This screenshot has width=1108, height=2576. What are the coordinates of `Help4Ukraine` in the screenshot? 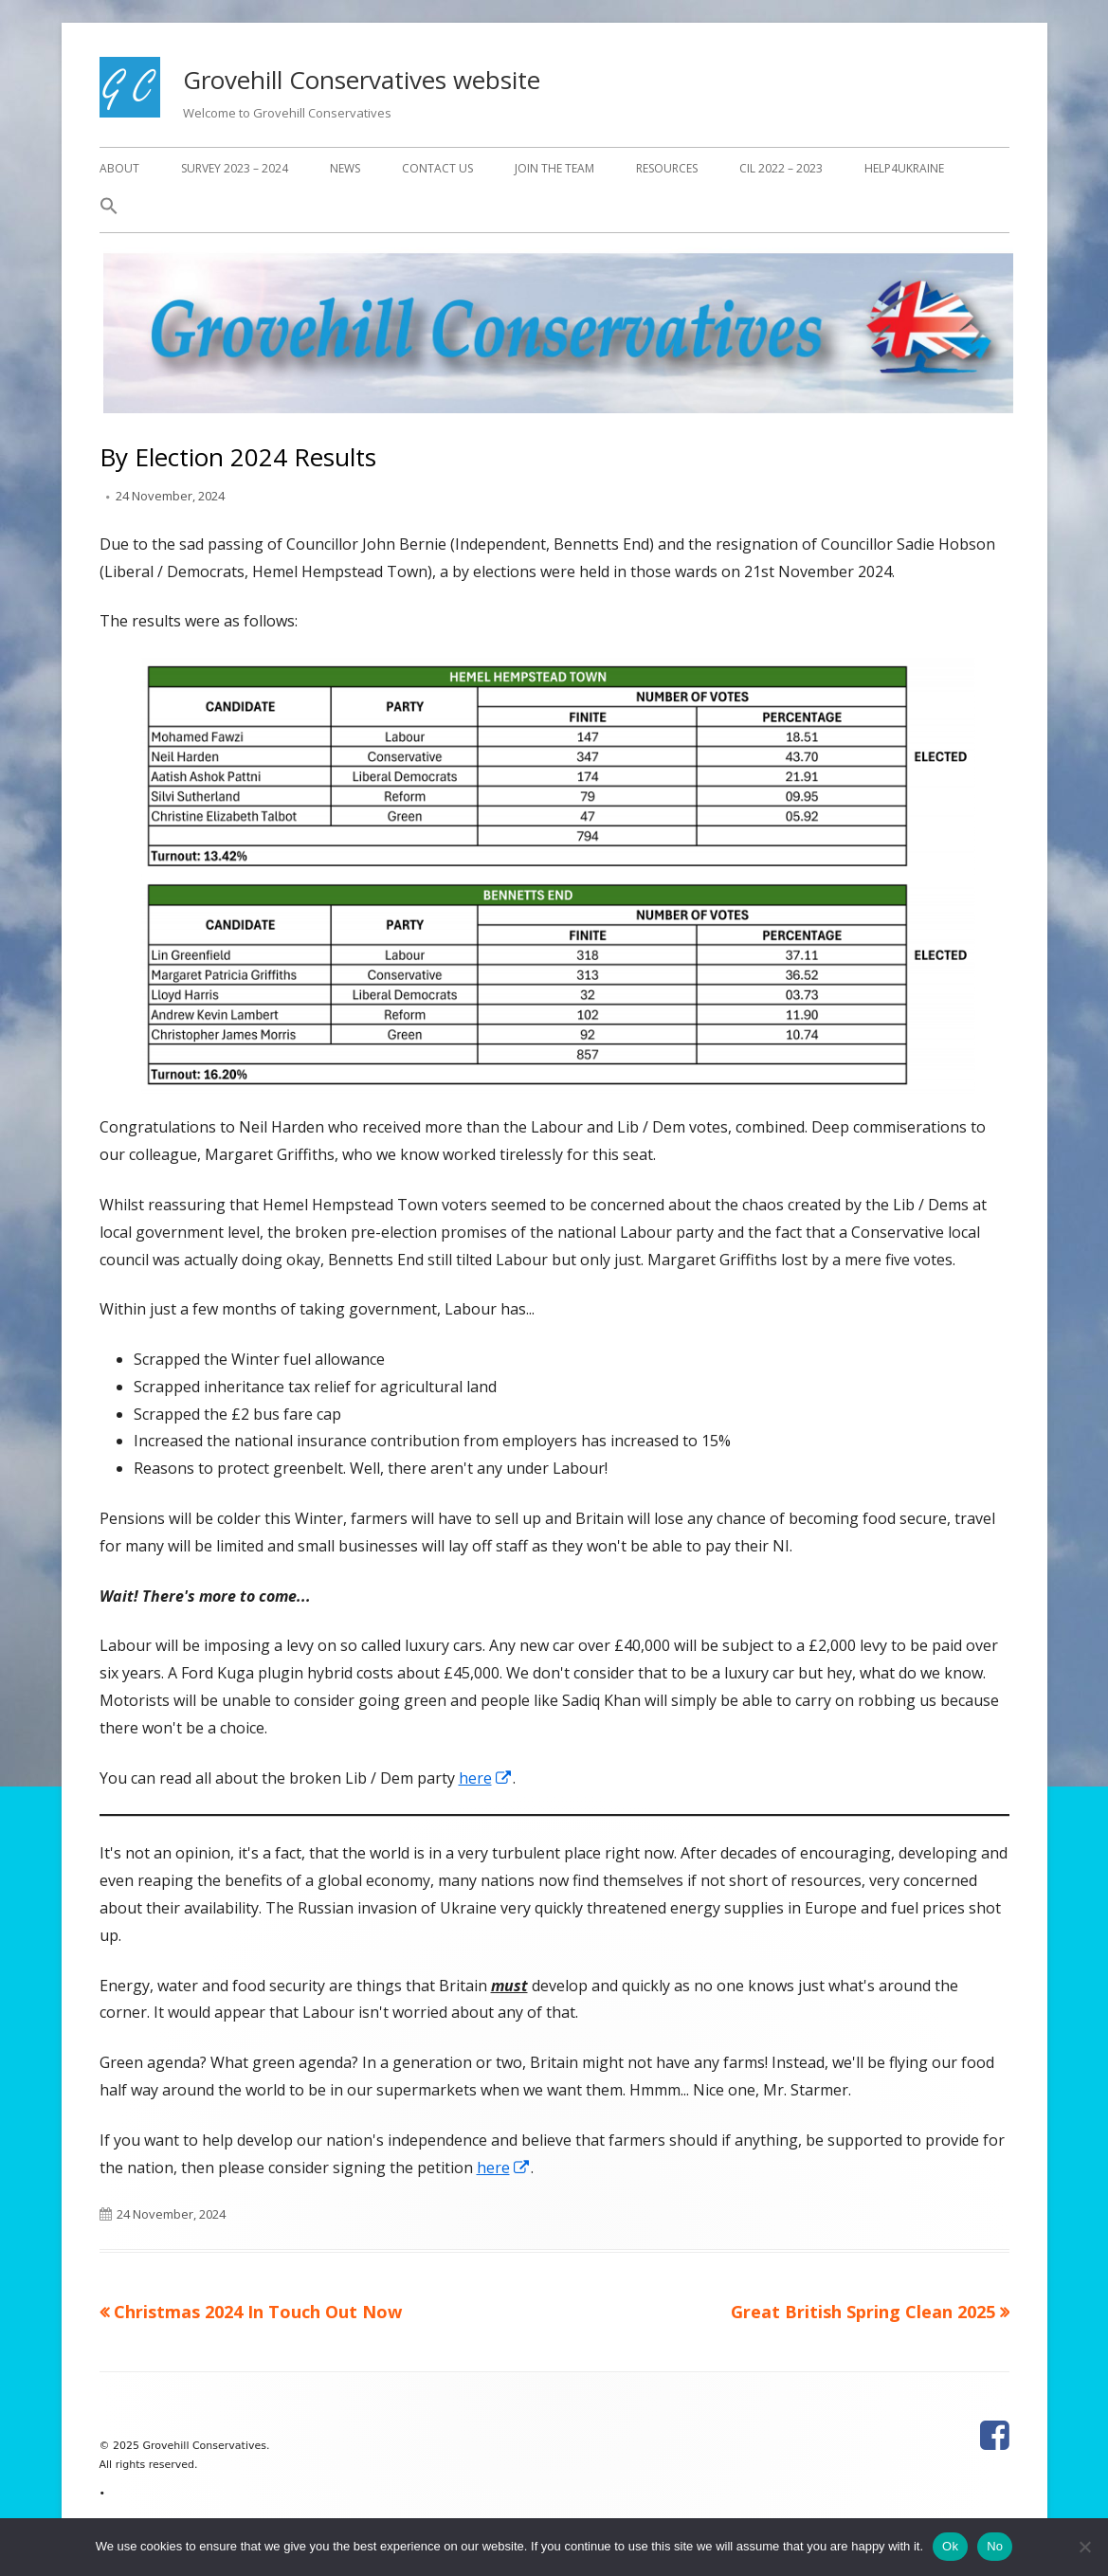 It's located at (904, 168).